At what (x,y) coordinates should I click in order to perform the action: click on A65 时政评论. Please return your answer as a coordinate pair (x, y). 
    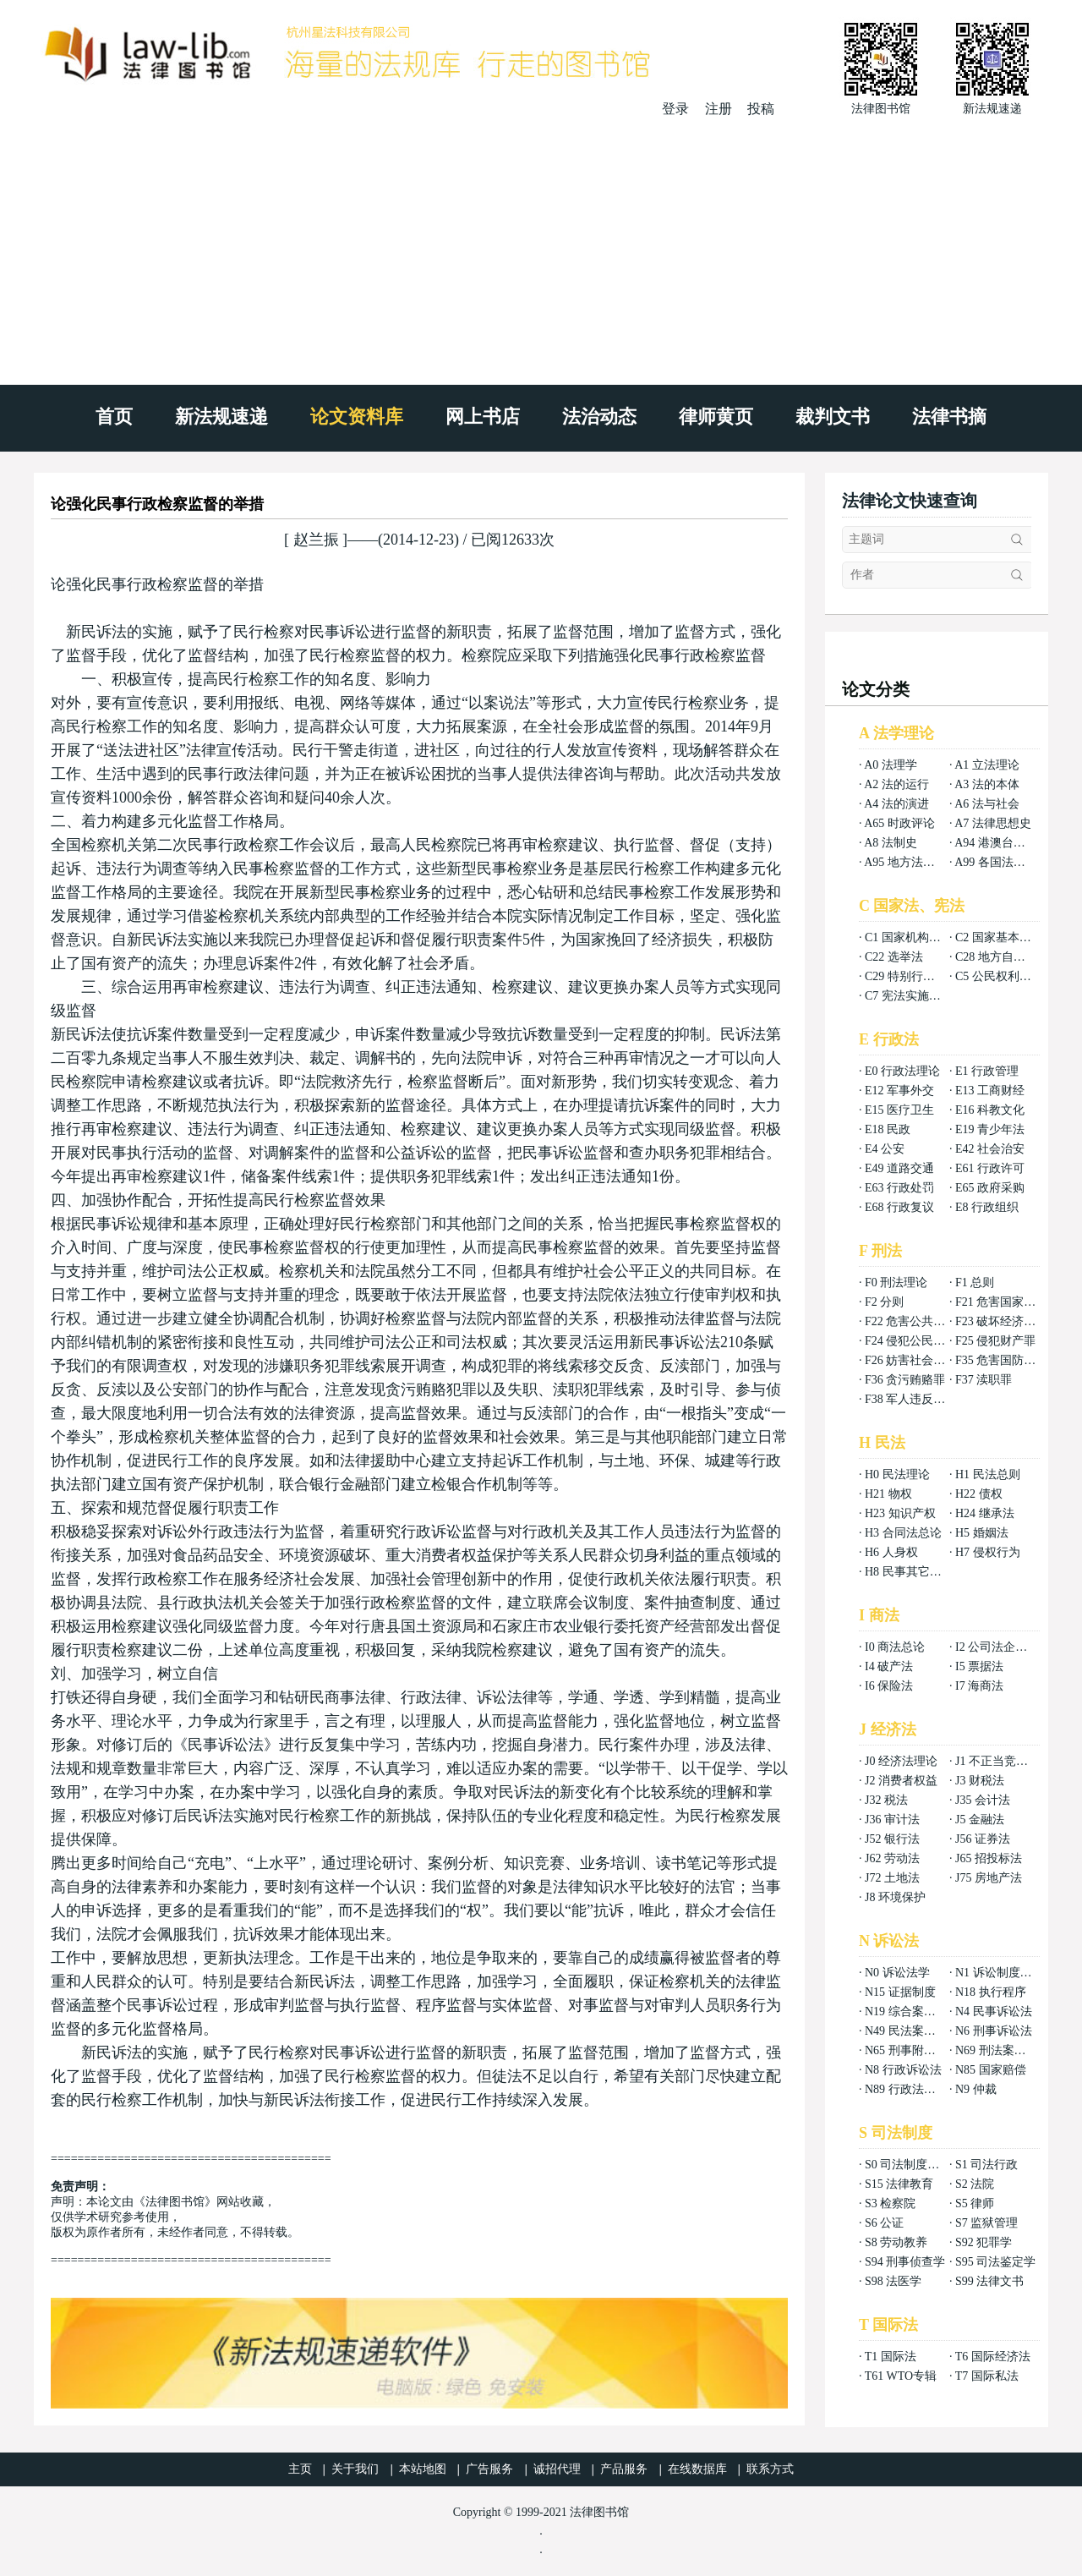
    Looking at the image, I should click on (899, 823).